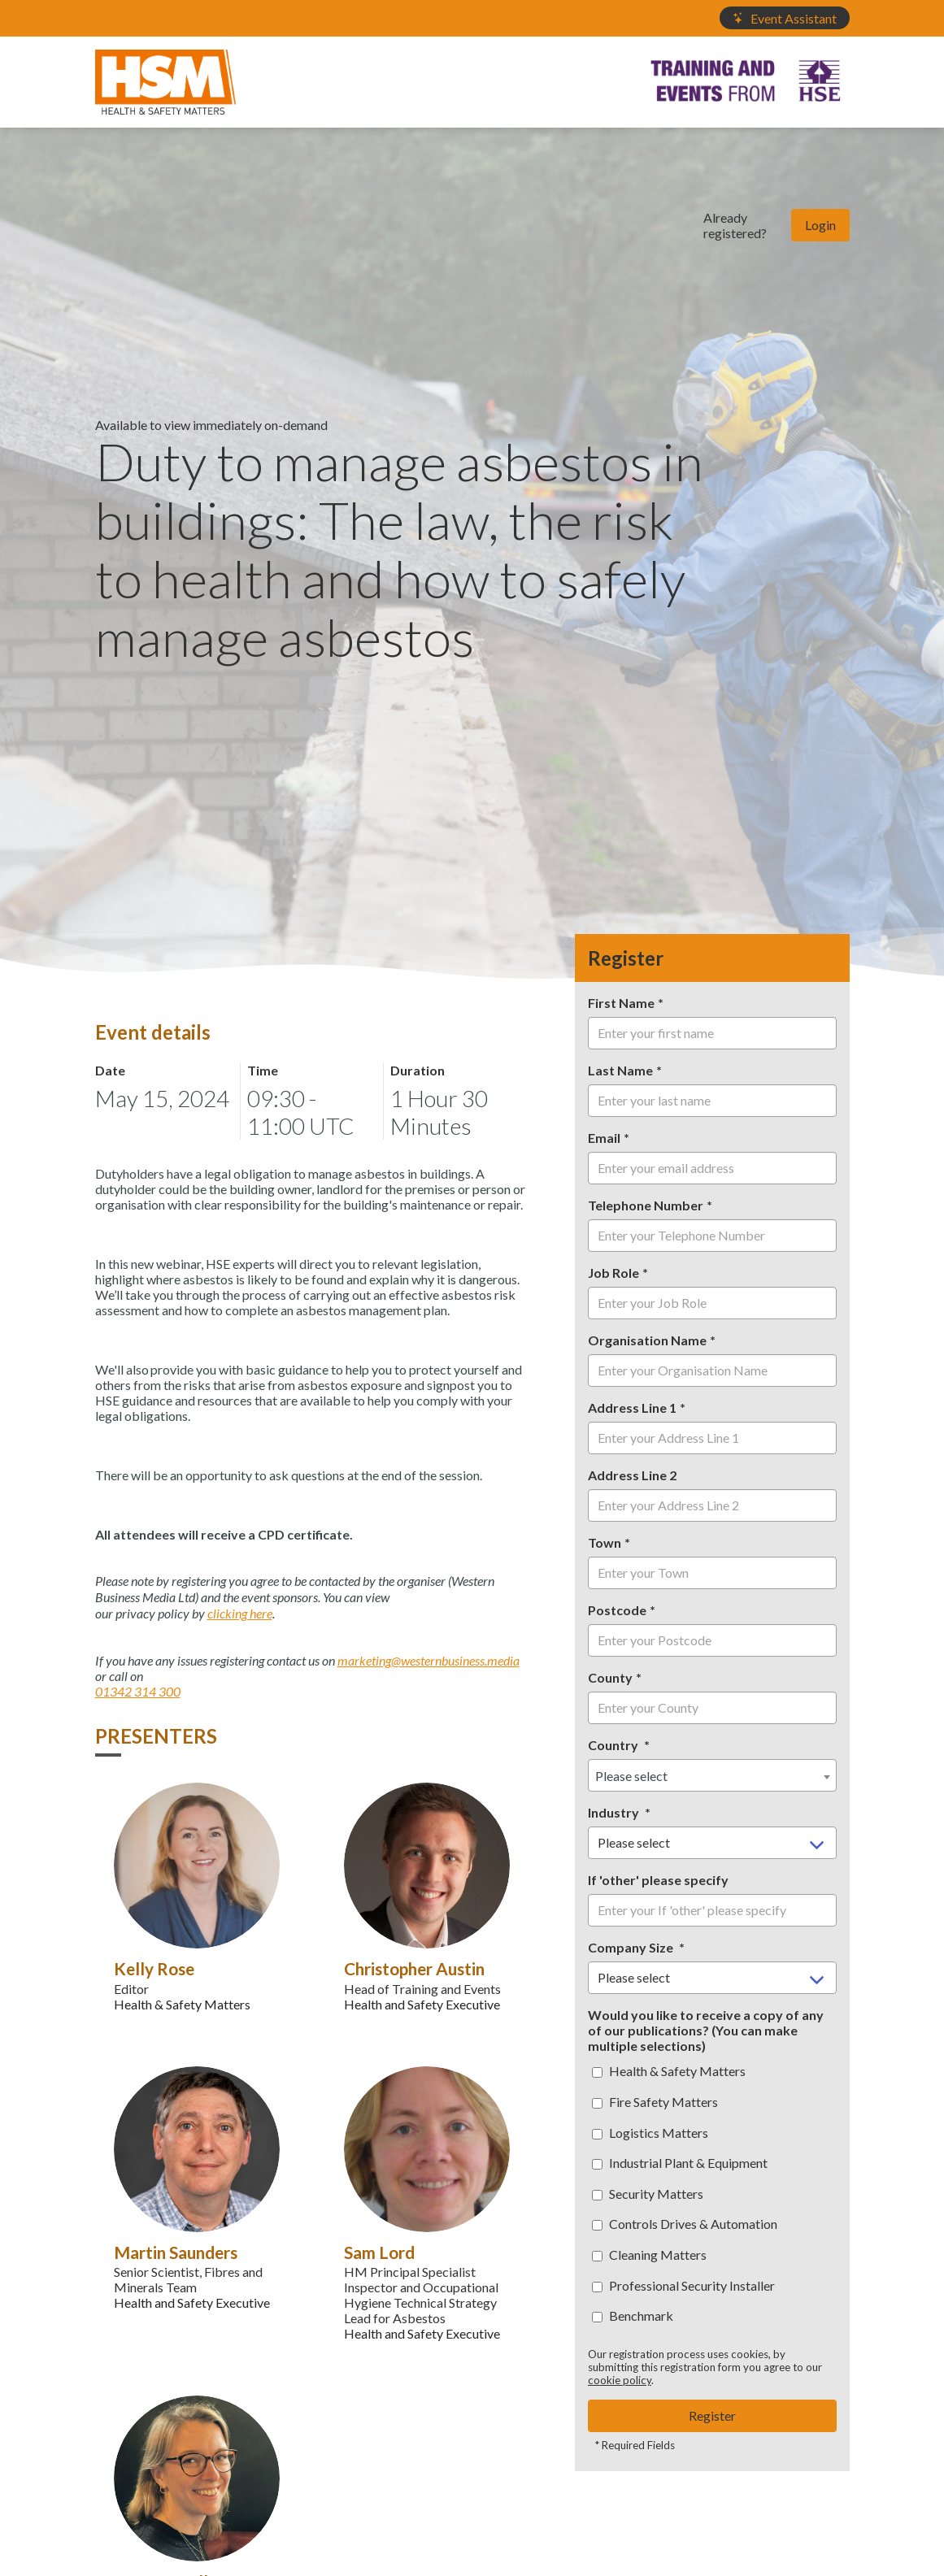  I want to click on marketing@westernbusiness.media, so click(428, 1660).